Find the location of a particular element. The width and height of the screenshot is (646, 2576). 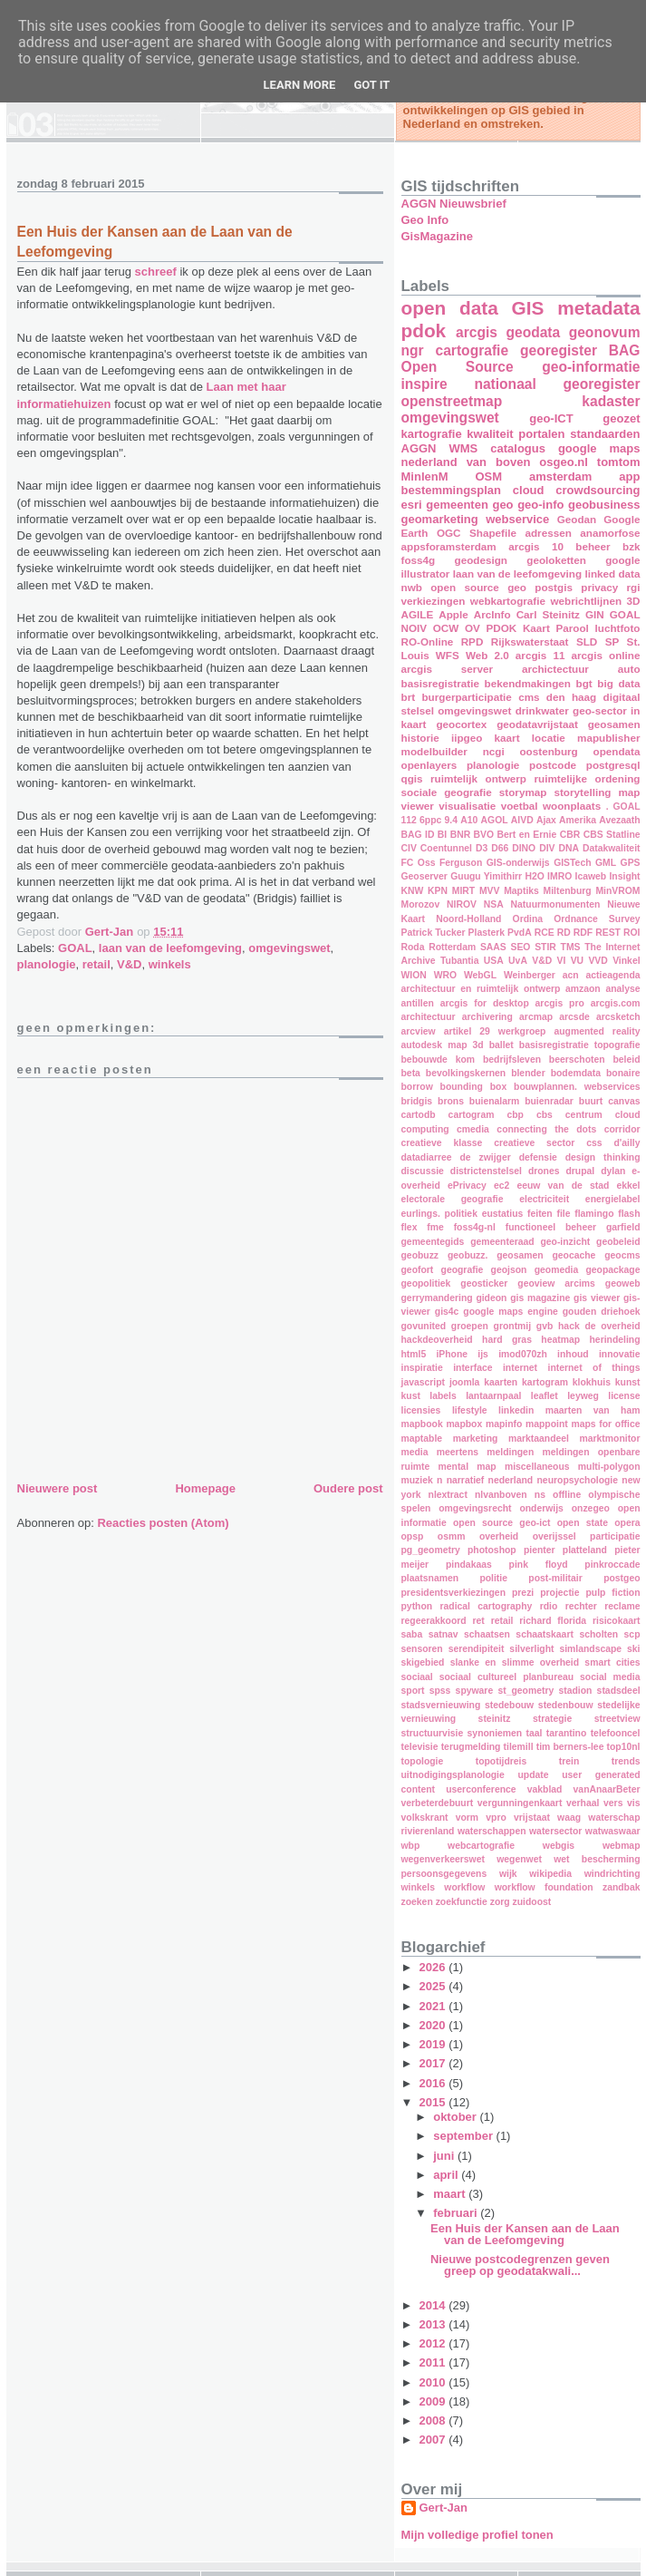

design thinking is located at coordinates (603, 1157).